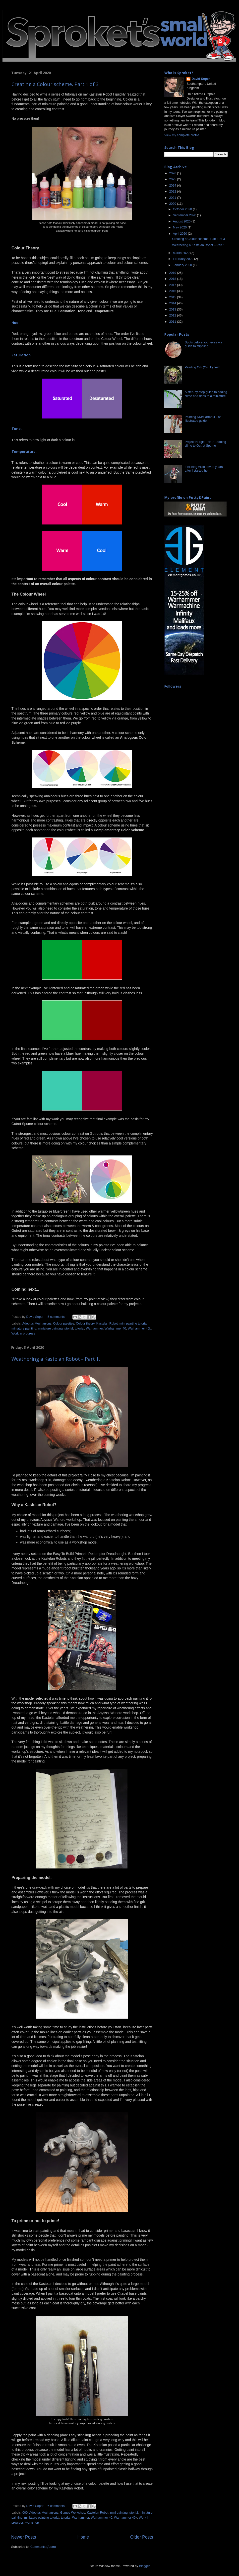 The image size is (239, 2576). I want to click on 2011, so click(173, 321).